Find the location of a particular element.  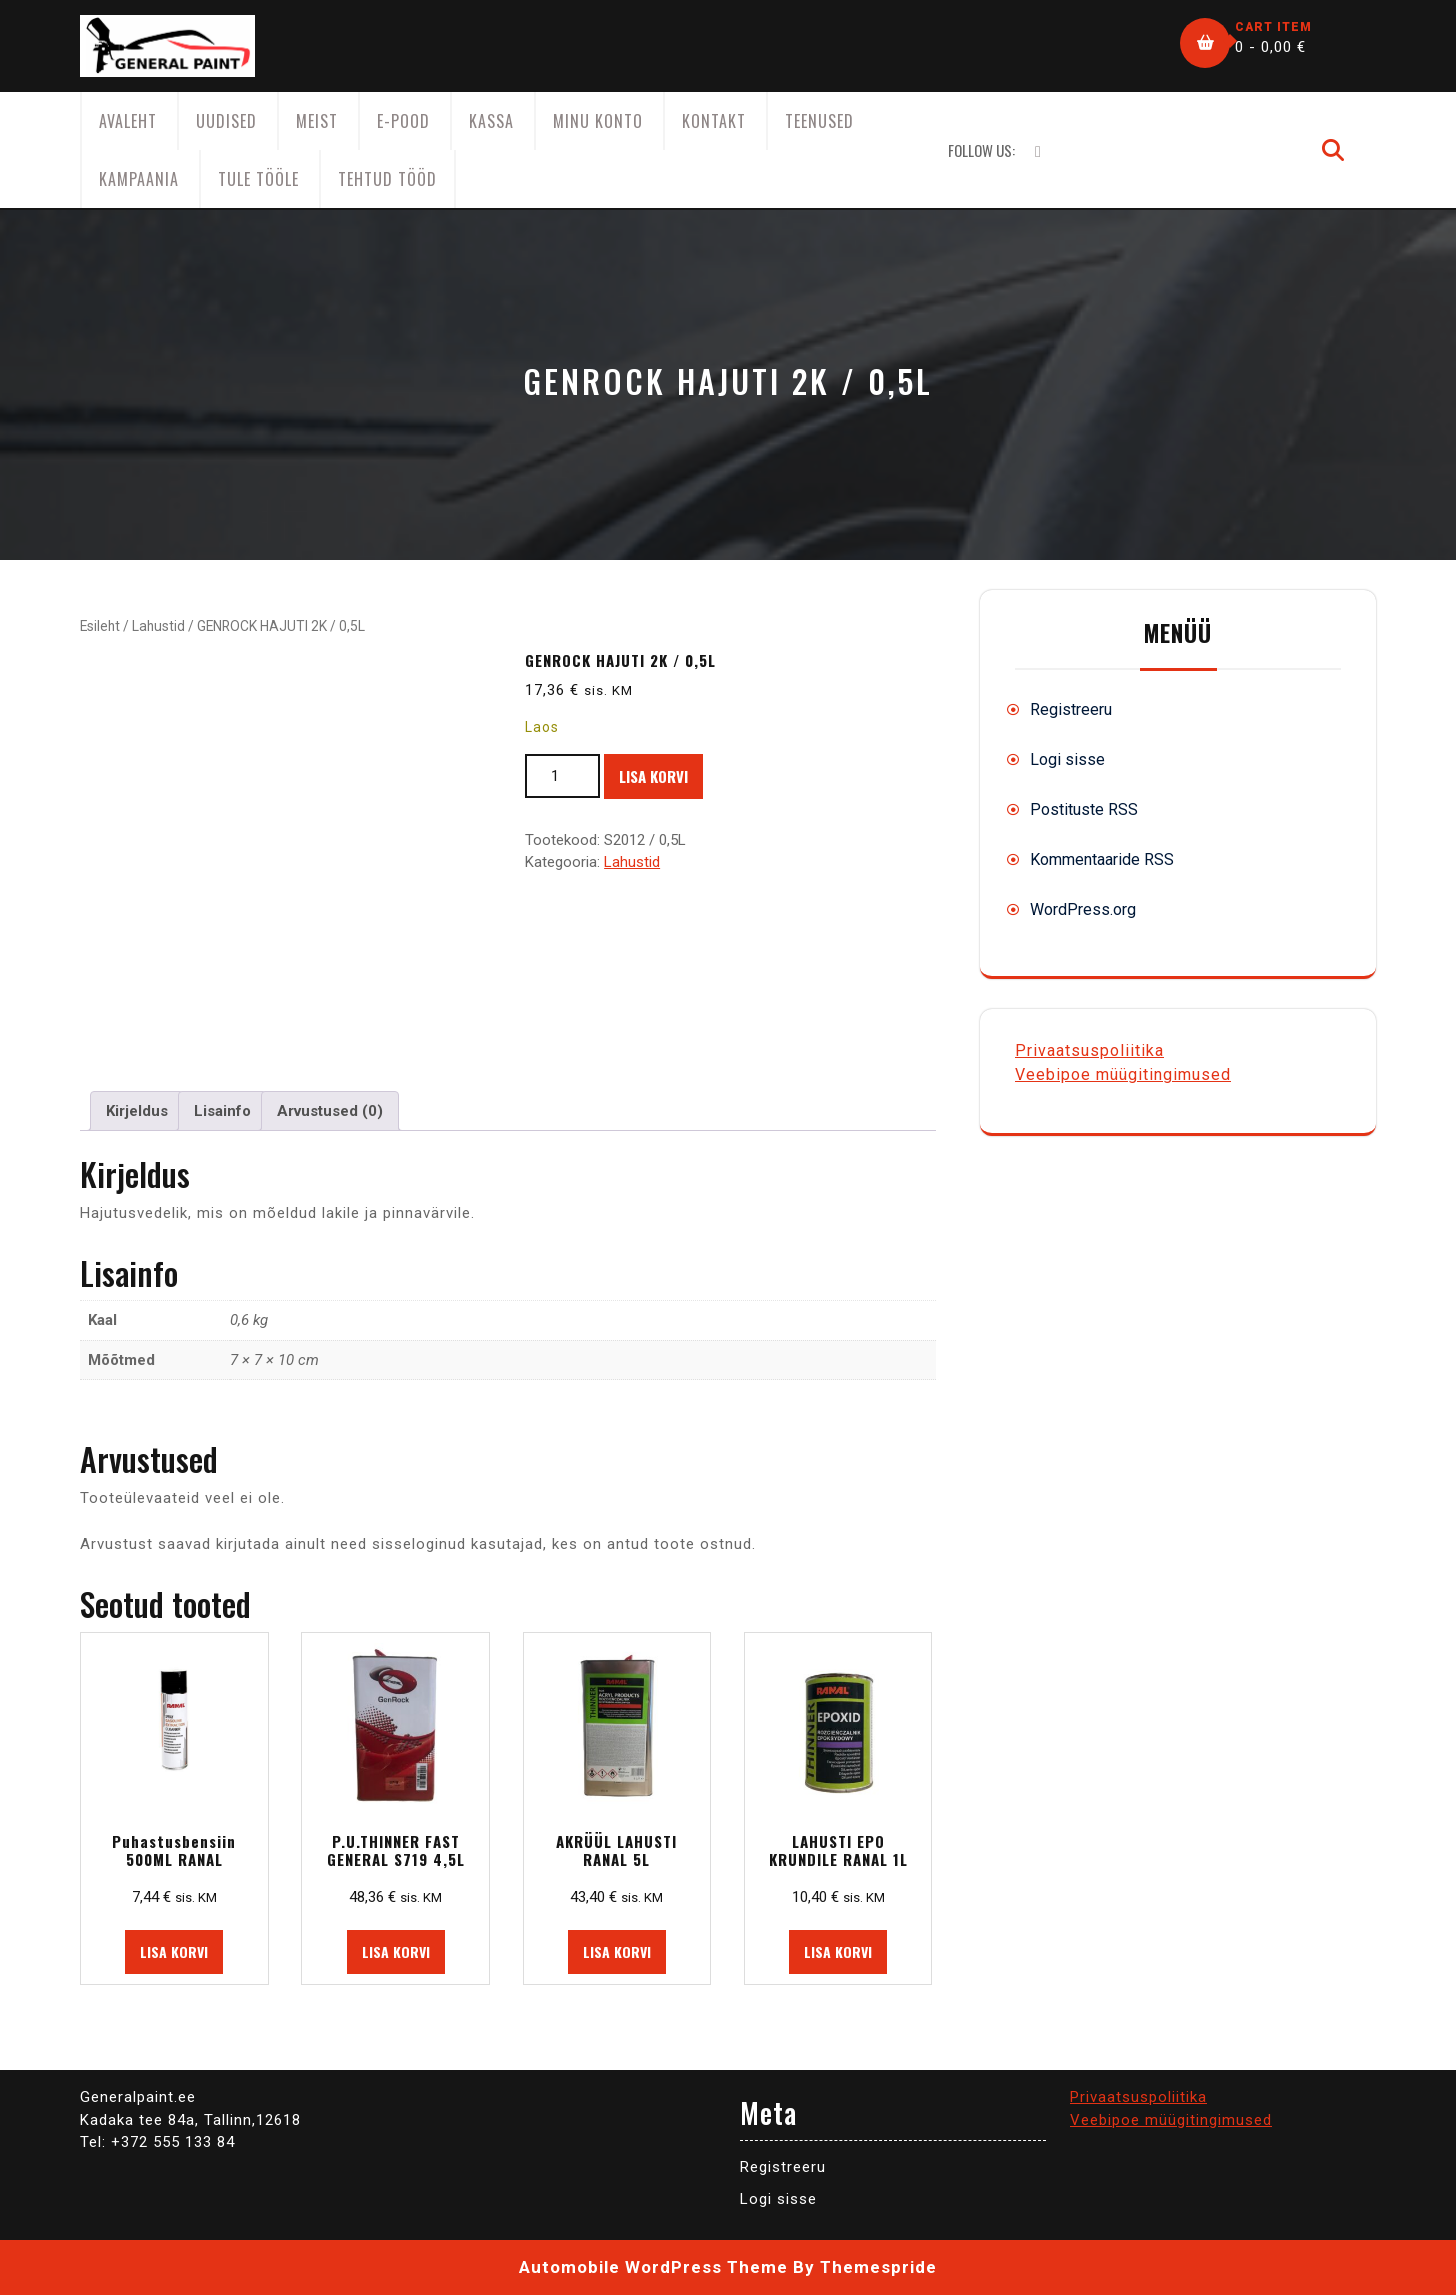

Privaatsuspoliitika is located at coordinates (1089, 1050).